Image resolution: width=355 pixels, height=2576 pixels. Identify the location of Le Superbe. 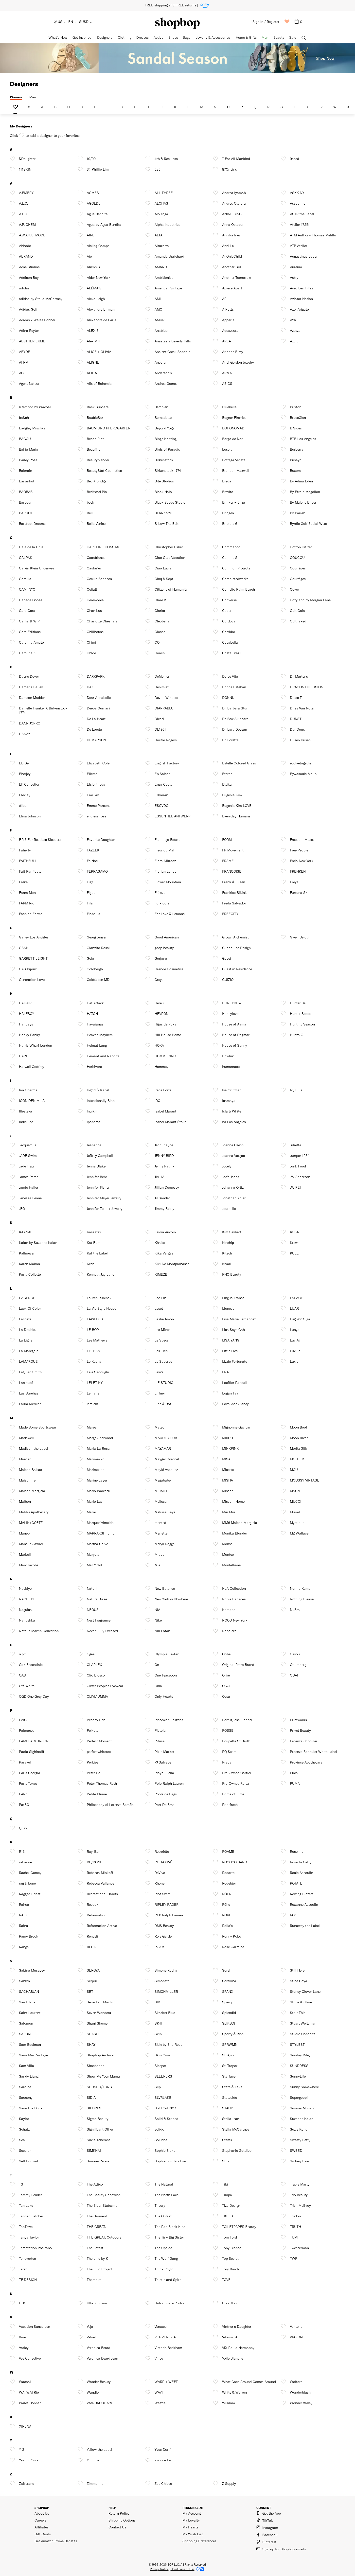
(163, 1361).